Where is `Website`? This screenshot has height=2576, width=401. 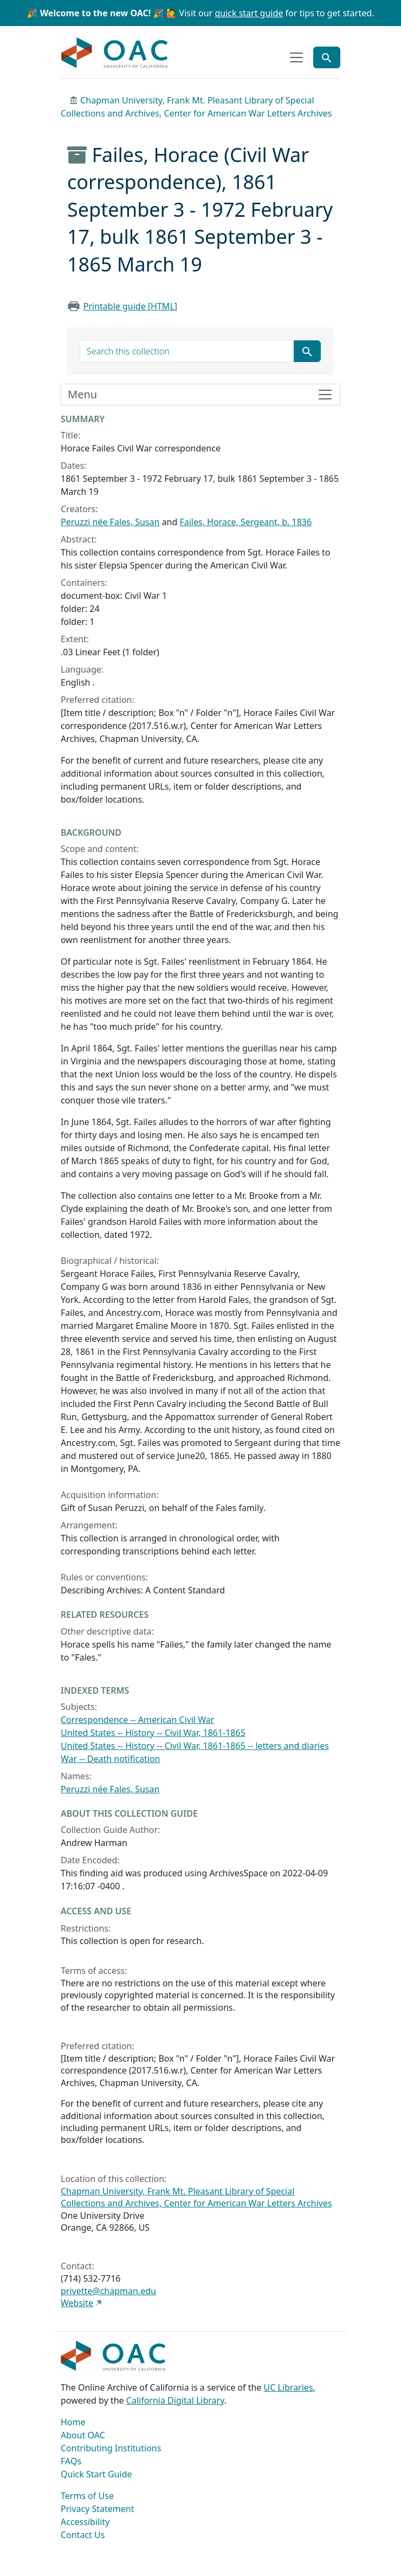 Website is located at coordinates (77, 2303).